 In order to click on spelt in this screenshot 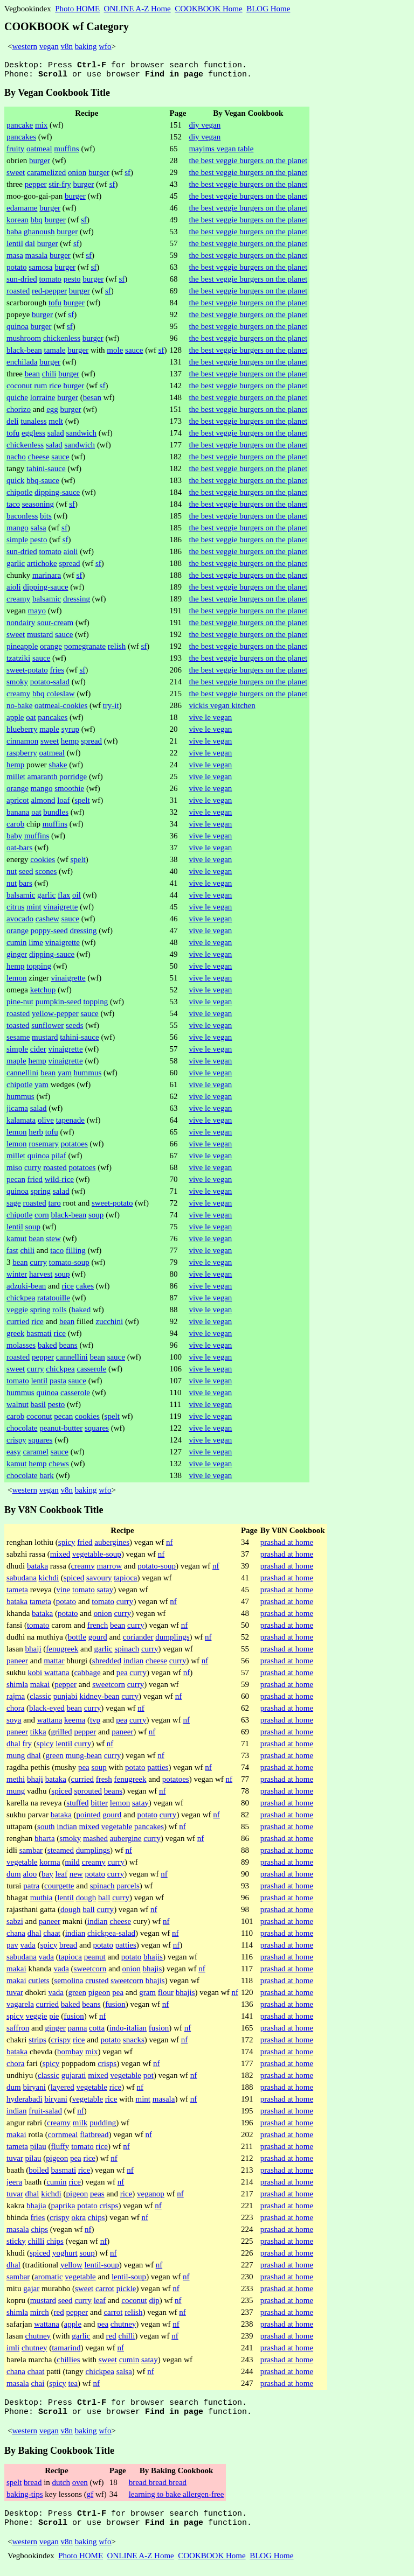, I will do `click(81, 803)`.